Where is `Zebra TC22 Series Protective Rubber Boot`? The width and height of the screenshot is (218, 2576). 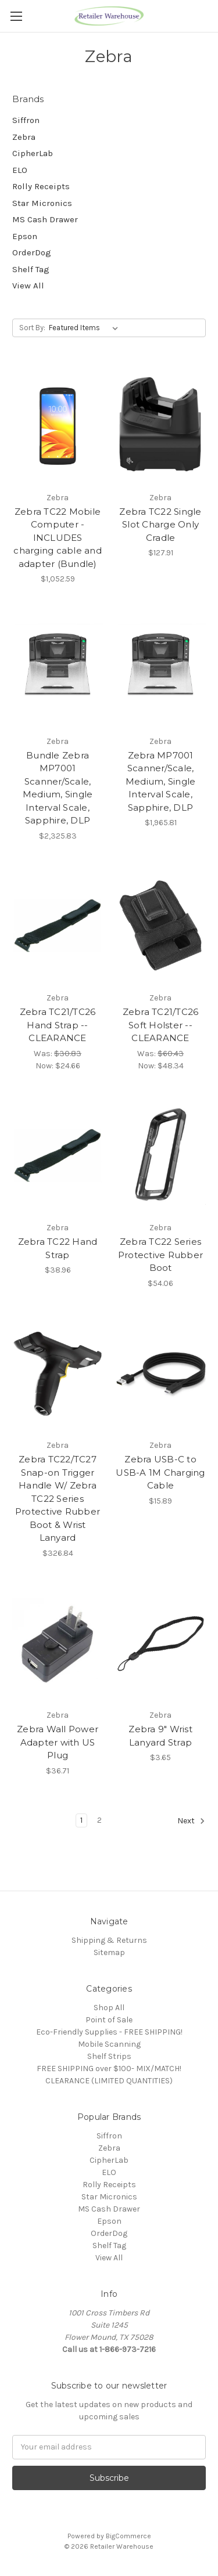
Zebra TC22 Series Protective Rubber Boot is located at coordinates (160, 1254).